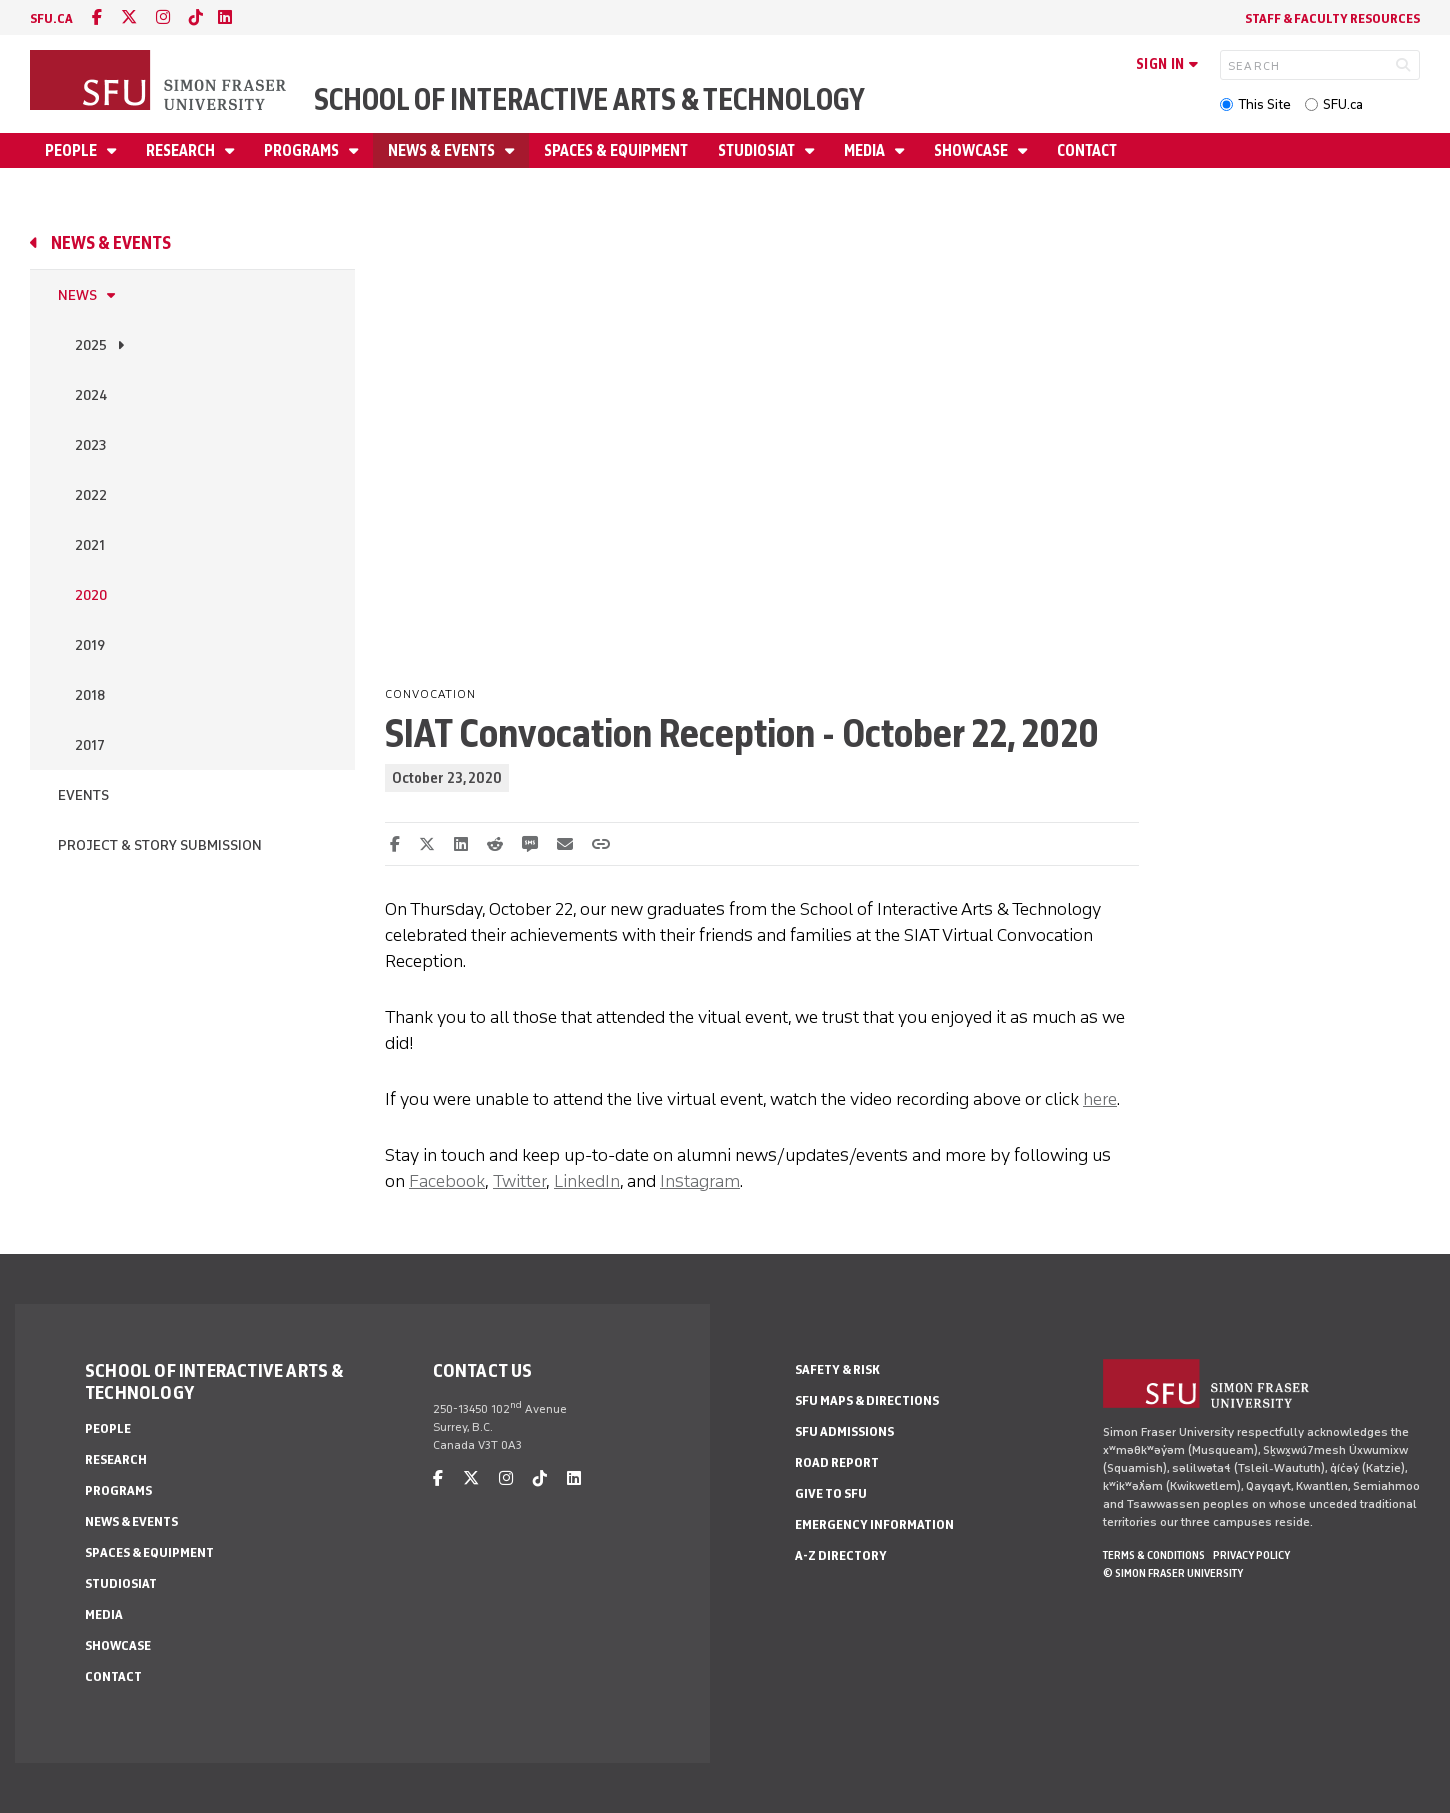  I want to click on Terms & Conditions, so click(1154, 1555).